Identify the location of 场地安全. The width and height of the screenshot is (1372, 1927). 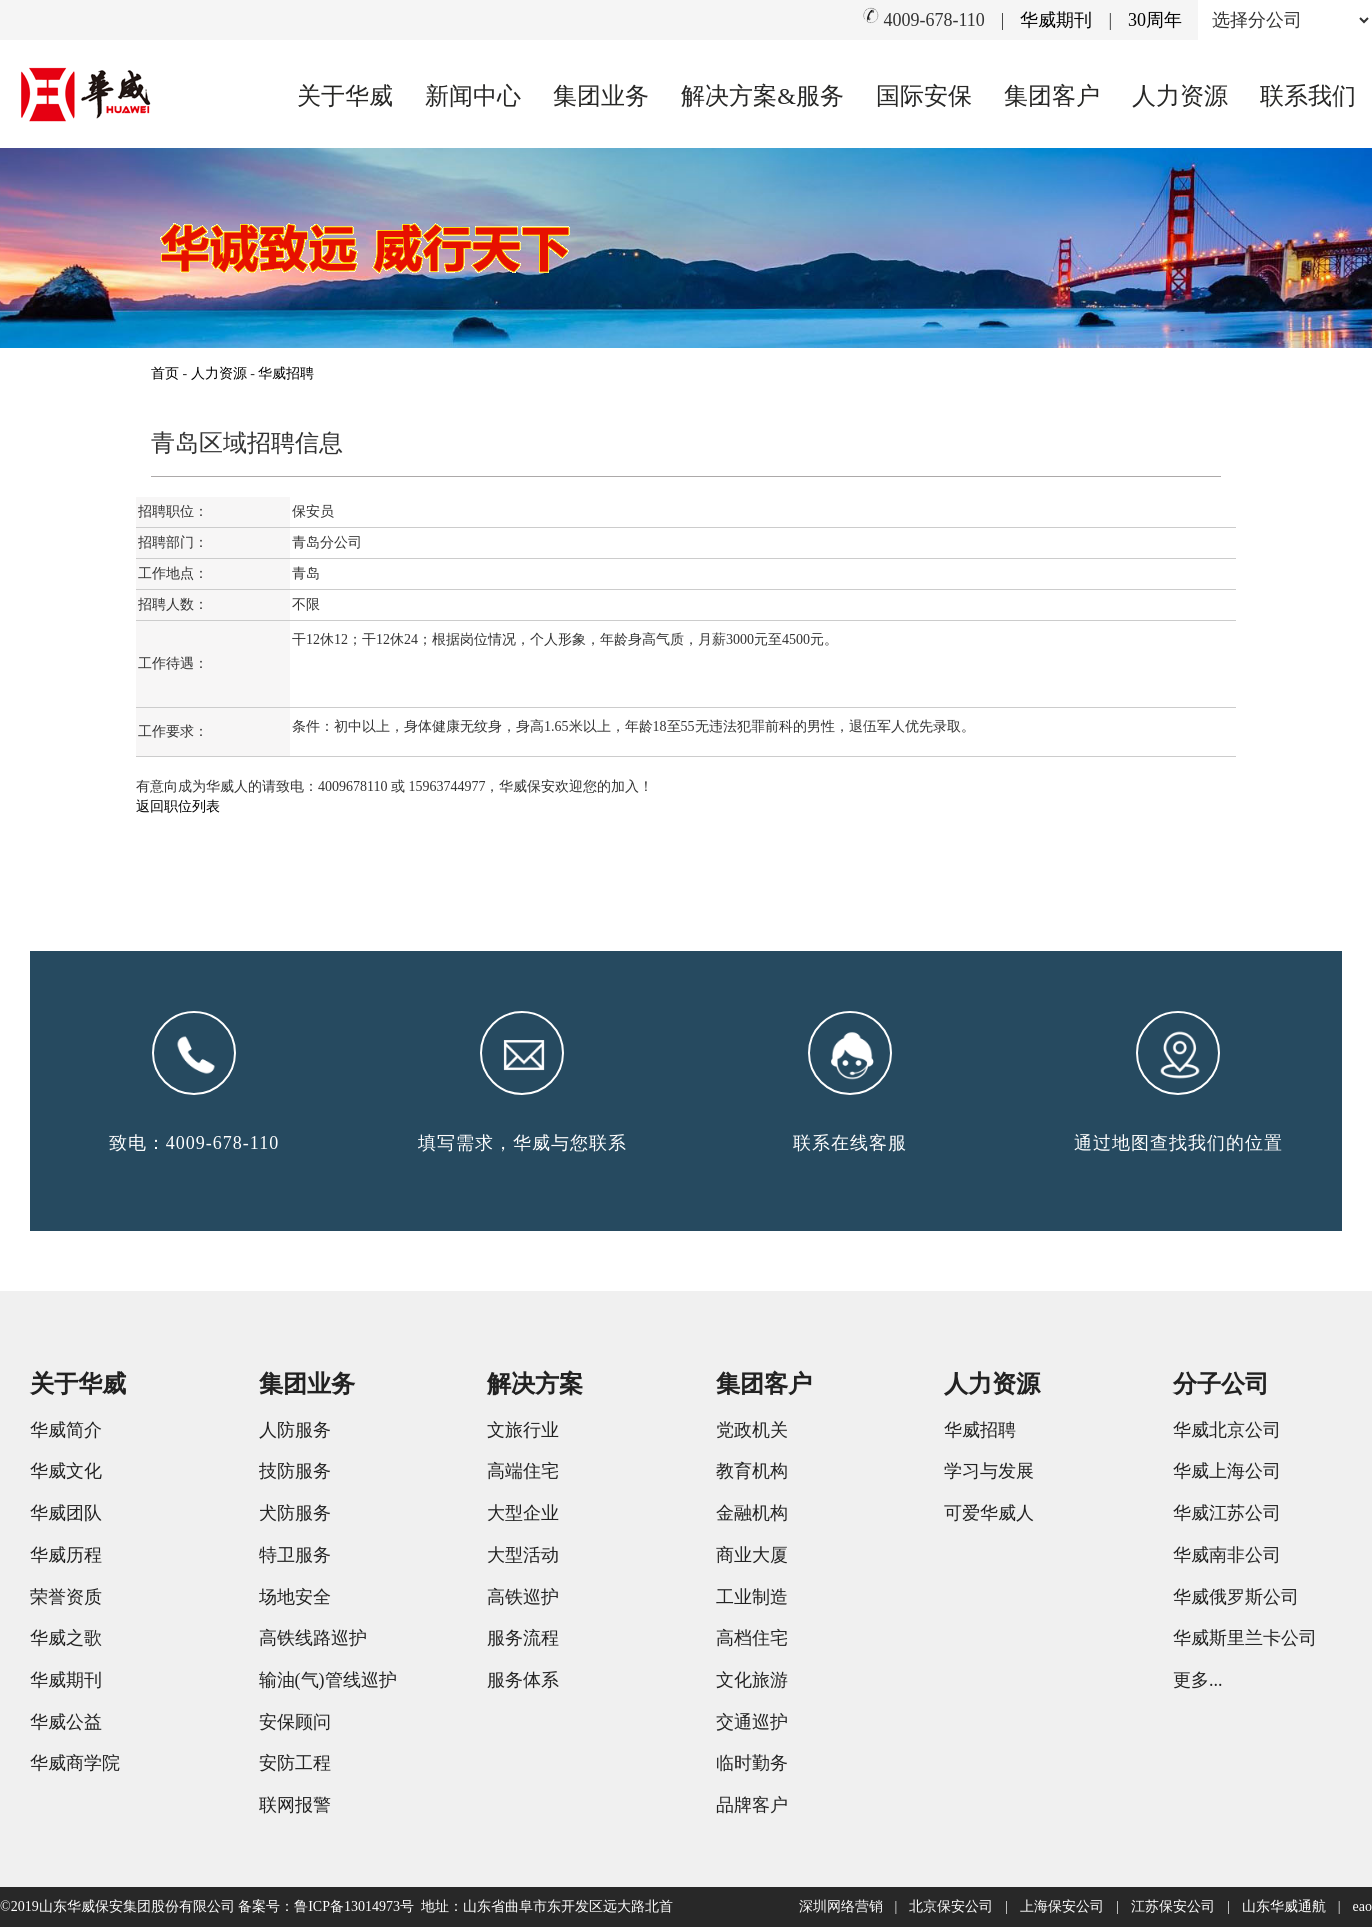
(295, 1597).